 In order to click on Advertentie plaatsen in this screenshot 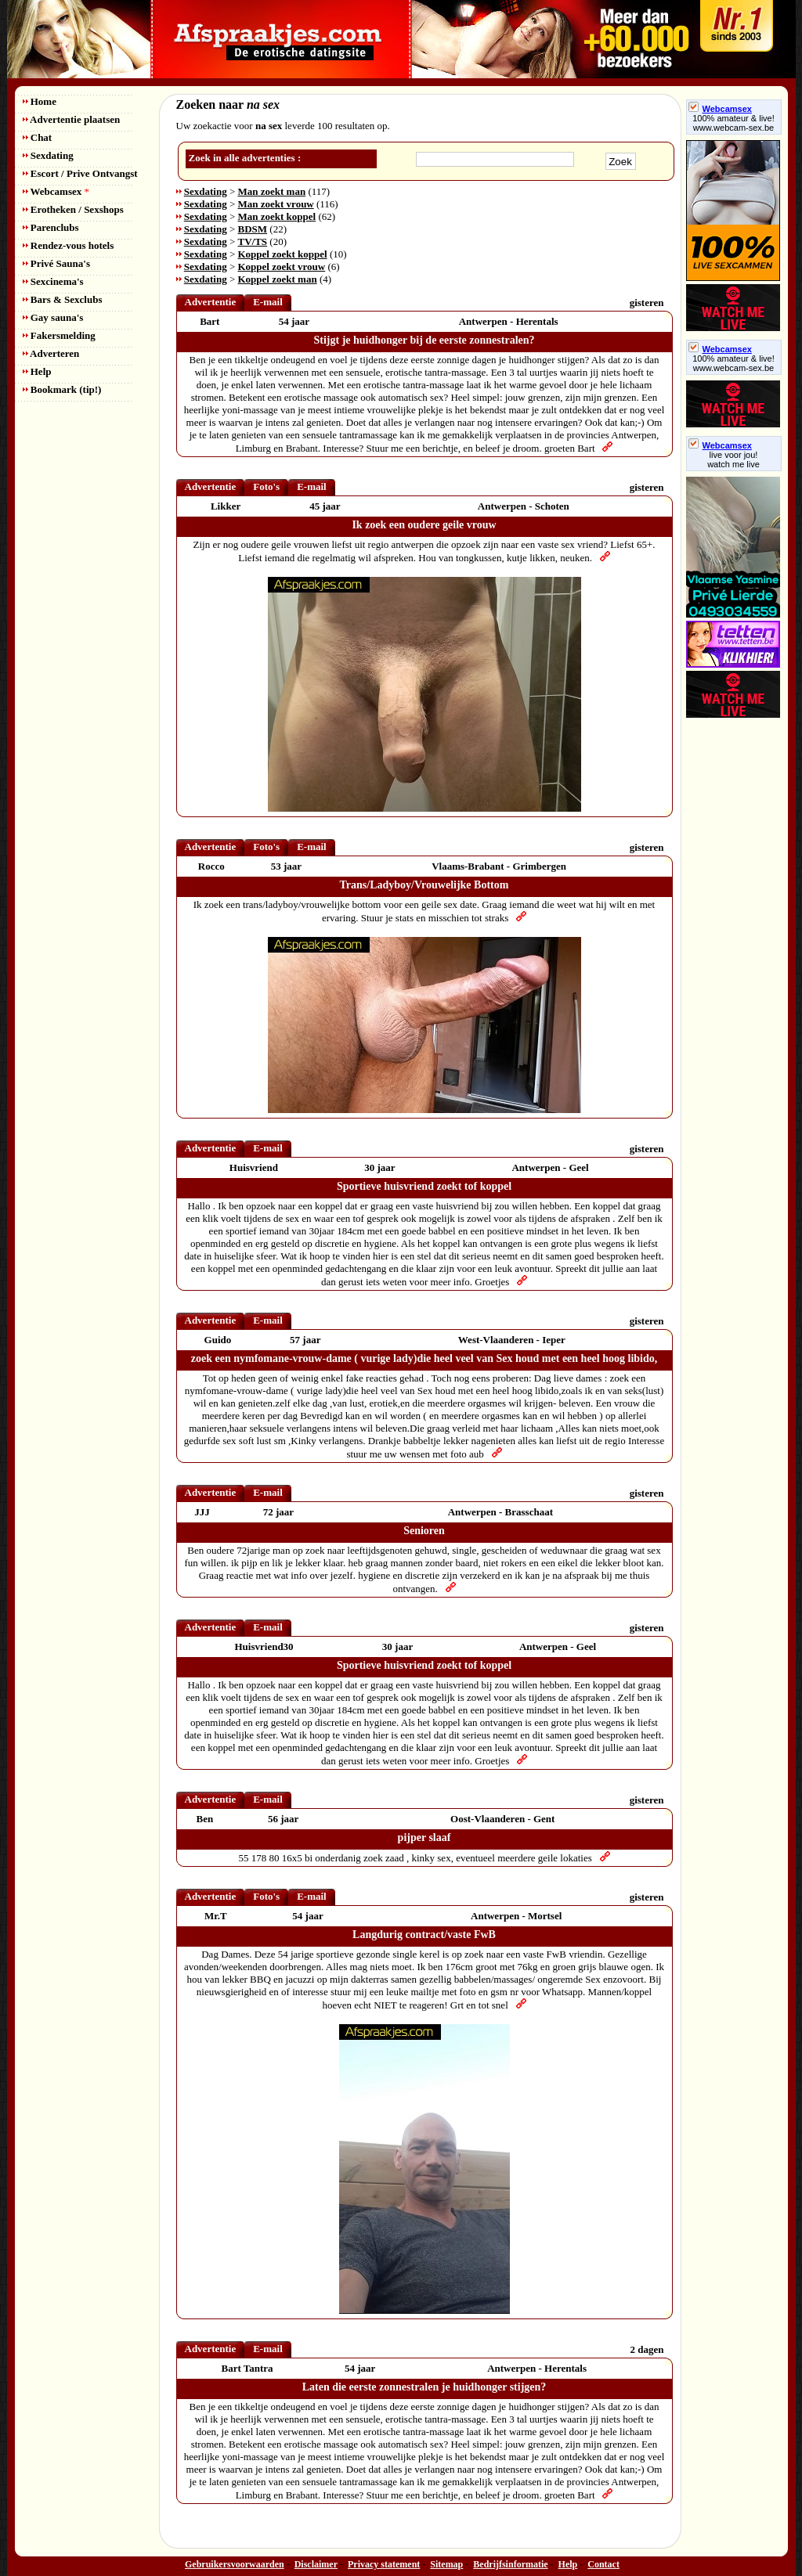, I will do `click(72, 119)`.